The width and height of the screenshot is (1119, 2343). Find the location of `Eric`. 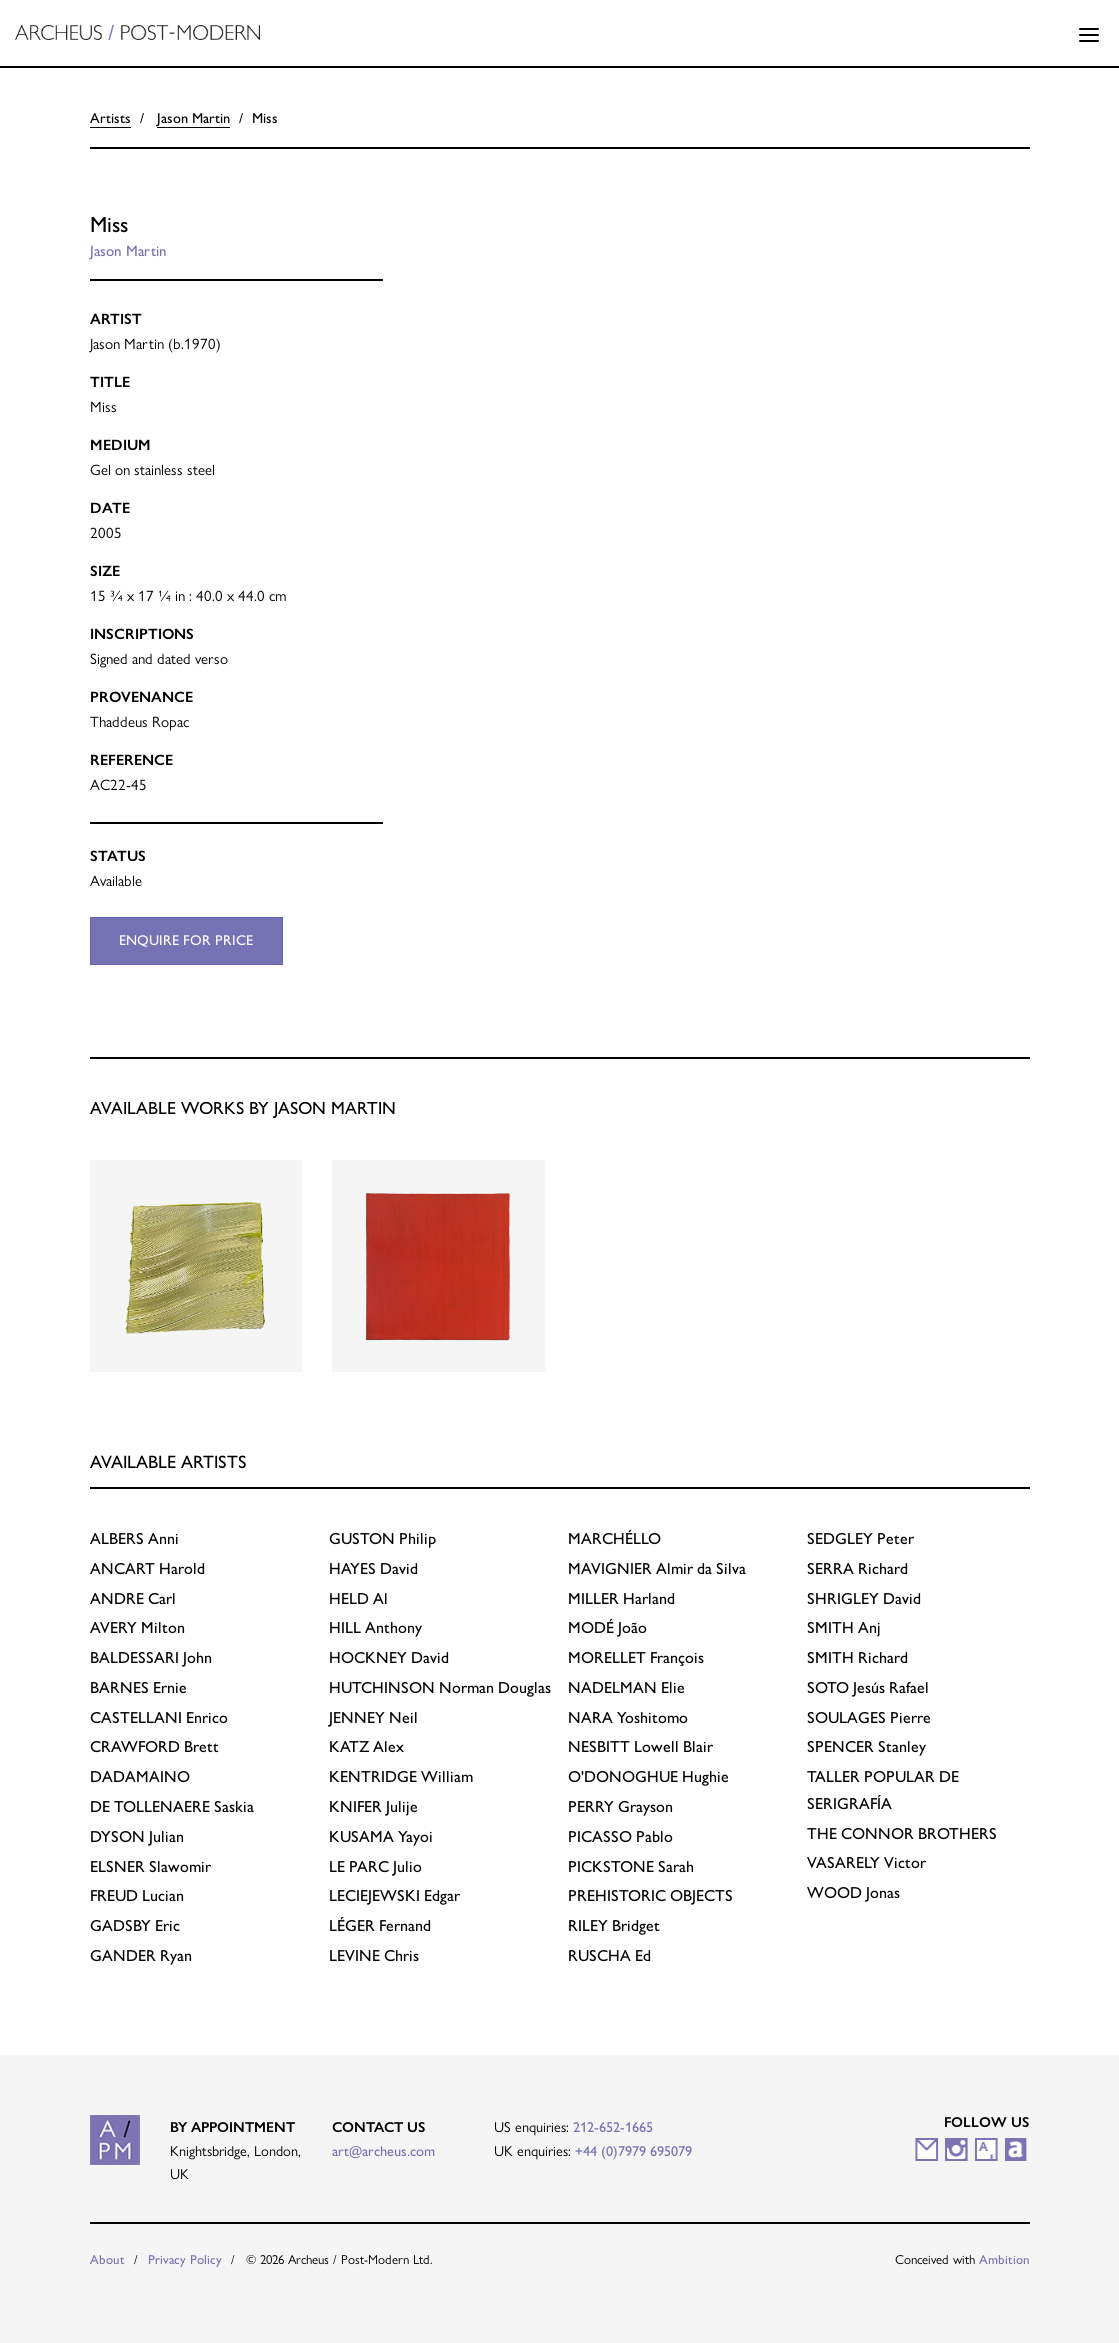

Eric is located at coordinates (135, 1925).